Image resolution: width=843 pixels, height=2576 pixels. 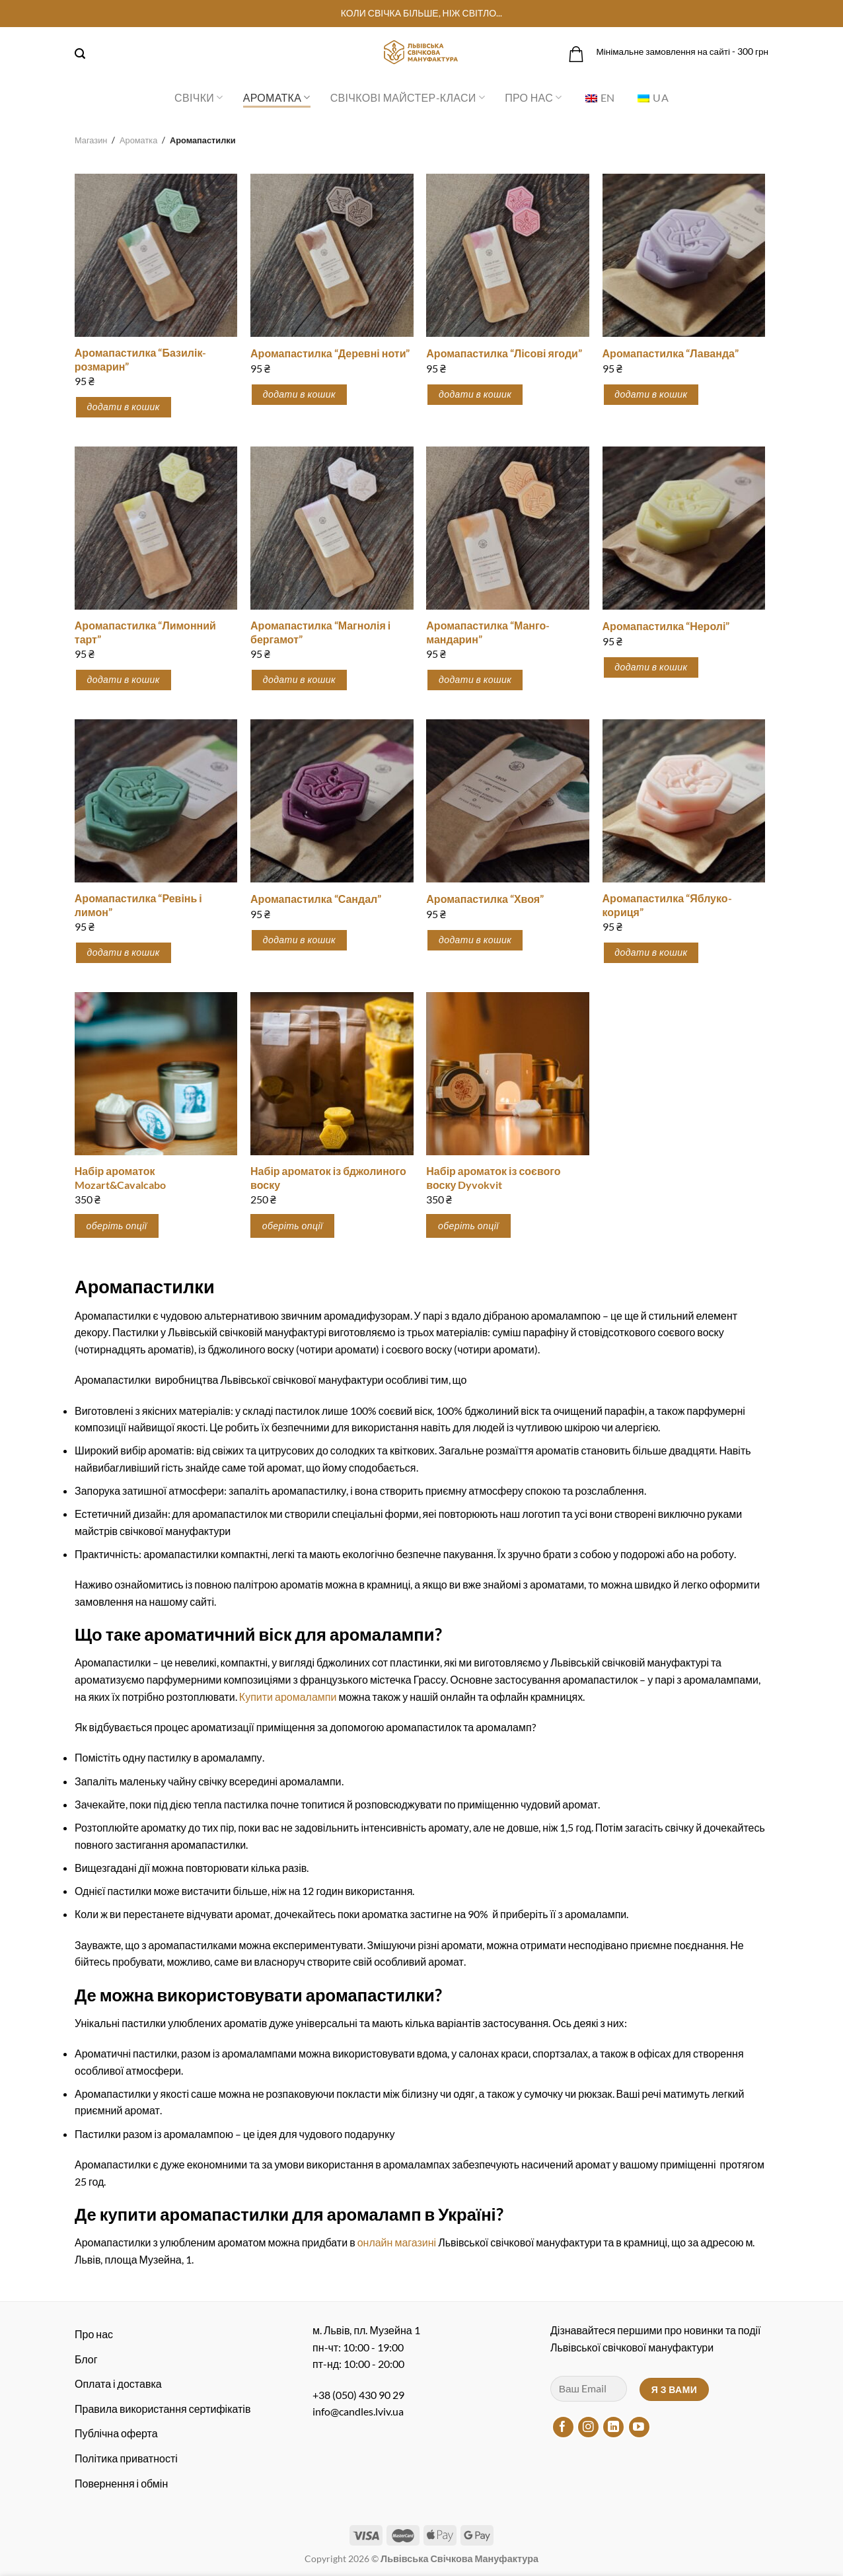 What do you see at coordinates (315, 898) in the screenshot?
I see `Аромапастилка “Сандал”` at bounding box center [315, 898].